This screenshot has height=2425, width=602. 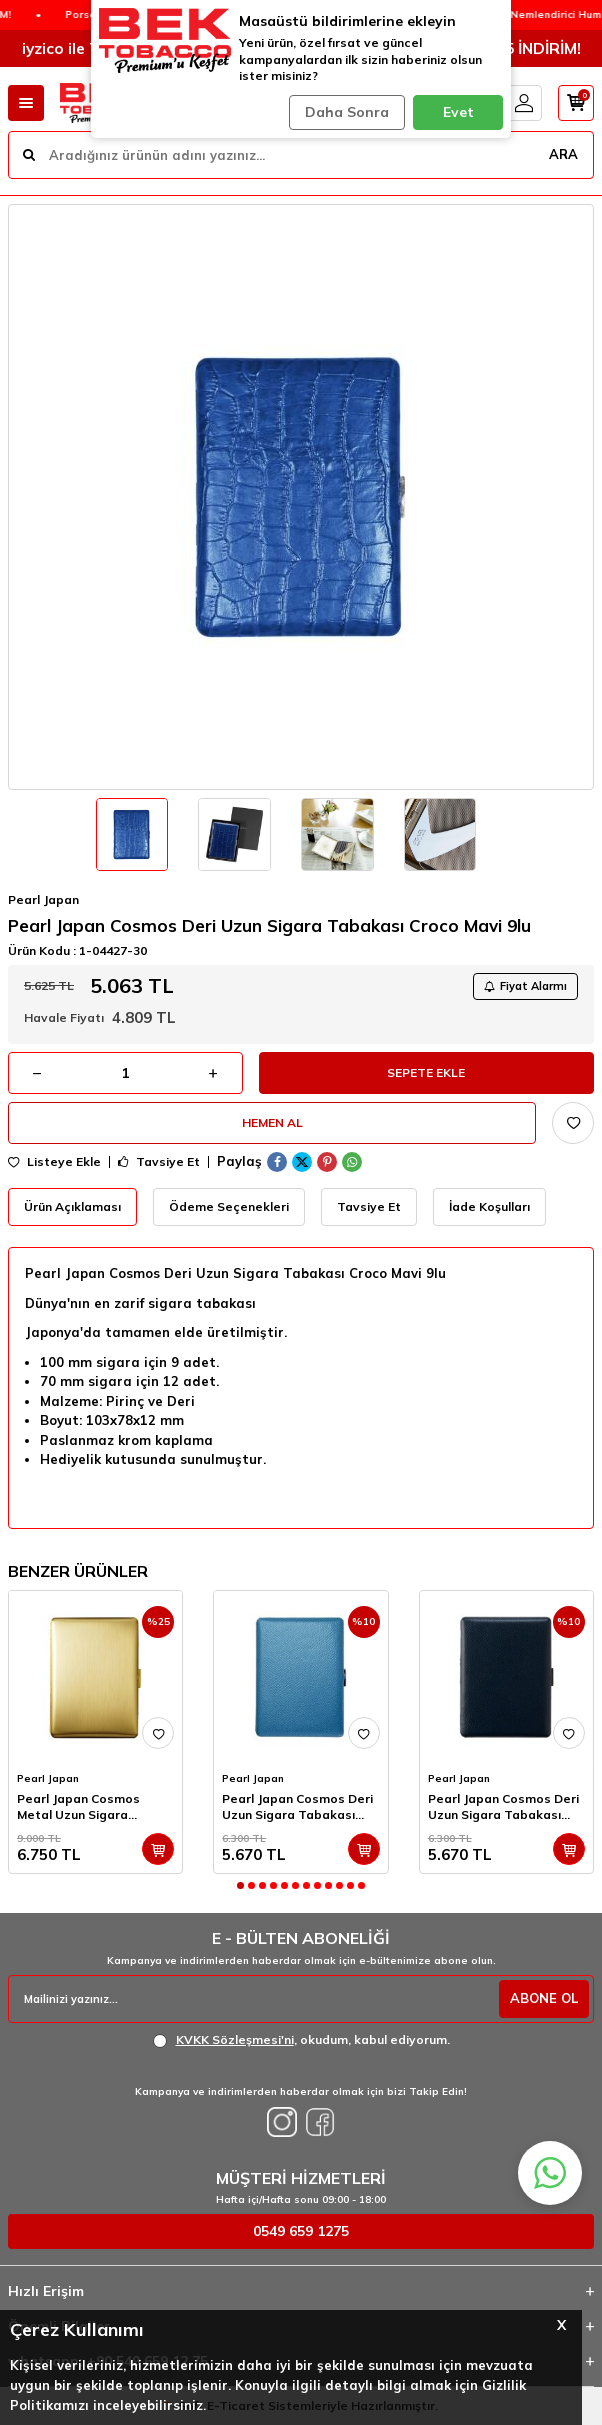 I want to click on [button], so click(x=240, y=1885).